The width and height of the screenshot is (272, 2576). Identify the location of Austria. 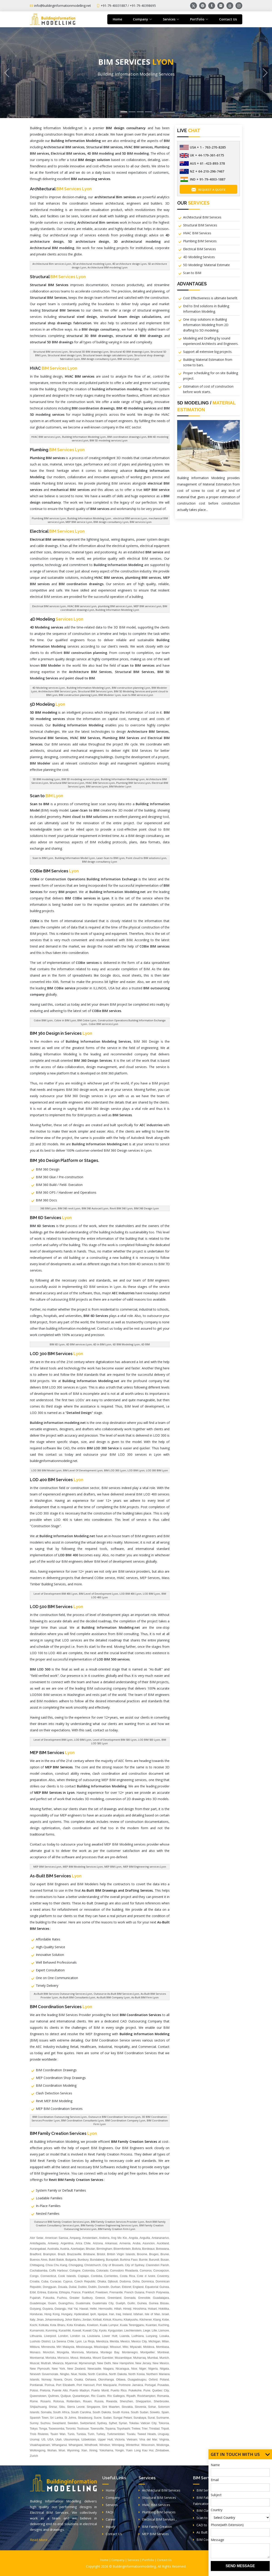
(64, 2248).